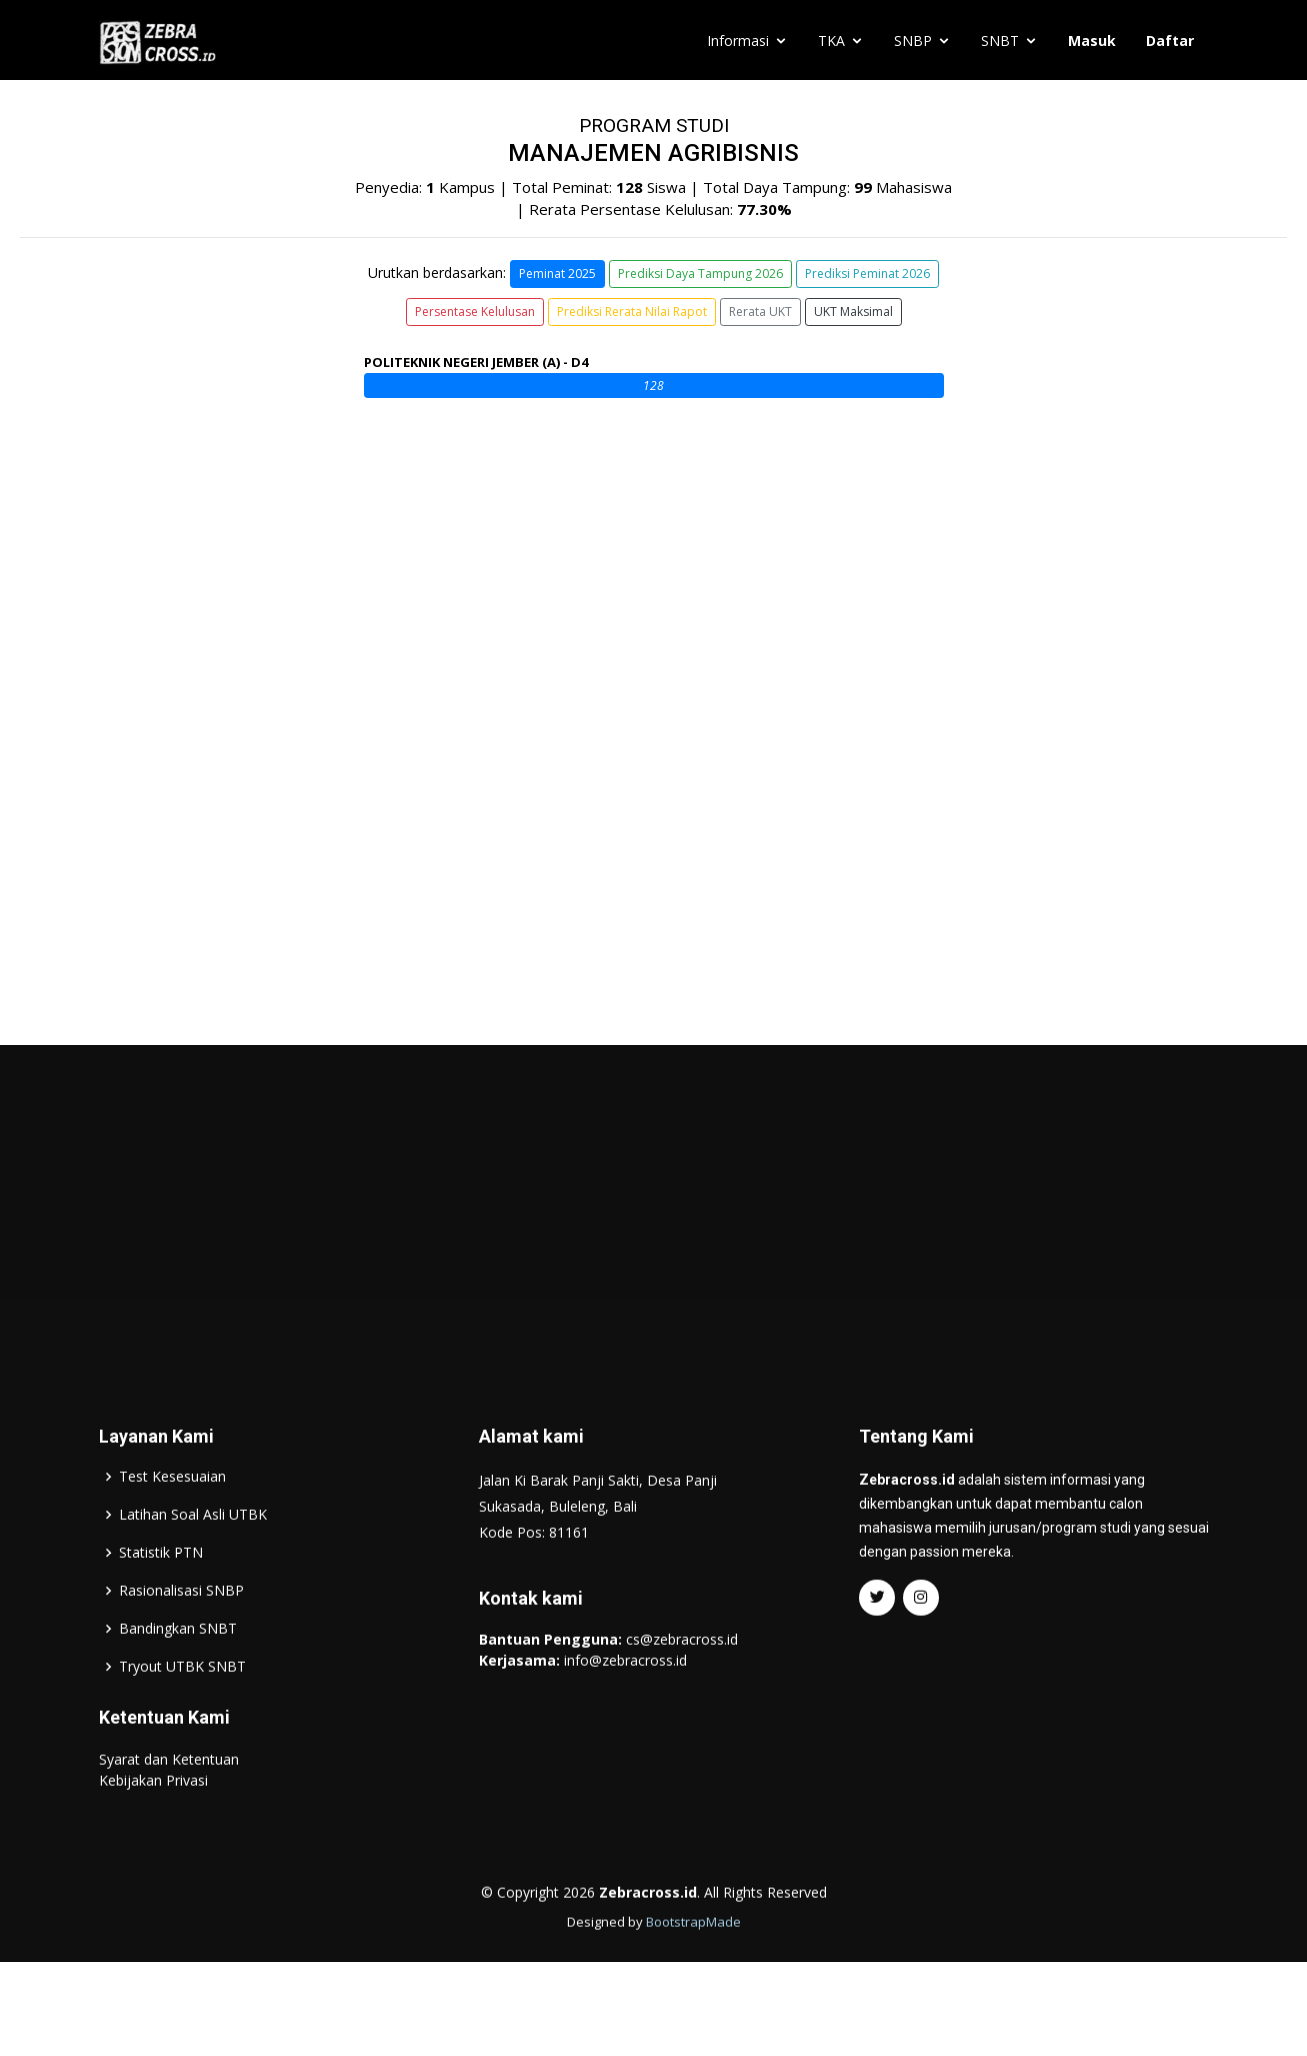  What do you see at coordinates (557, 273) in the screenshot?
I see `Peminat 2025 [button]` at bounding box center [557, 273].